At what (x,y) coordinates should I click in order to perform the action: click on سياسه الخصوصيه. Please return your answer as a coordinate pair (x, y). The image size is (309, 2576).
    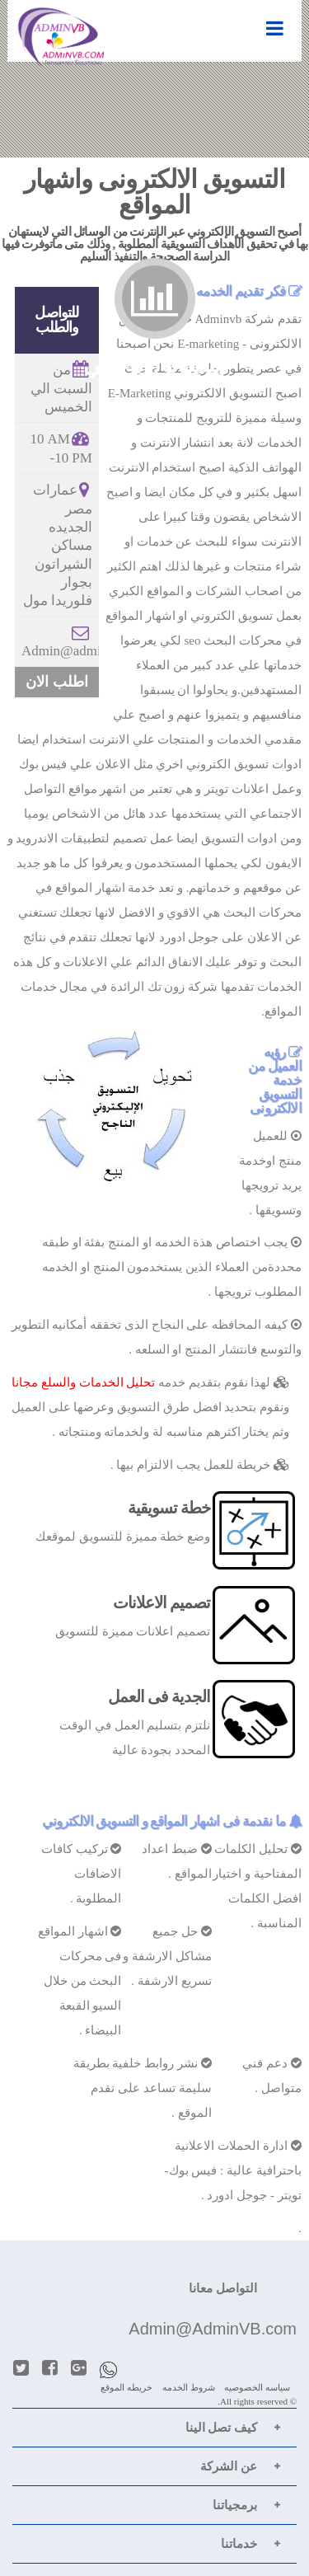
    Looking at the image, I should click on (257, 2387).